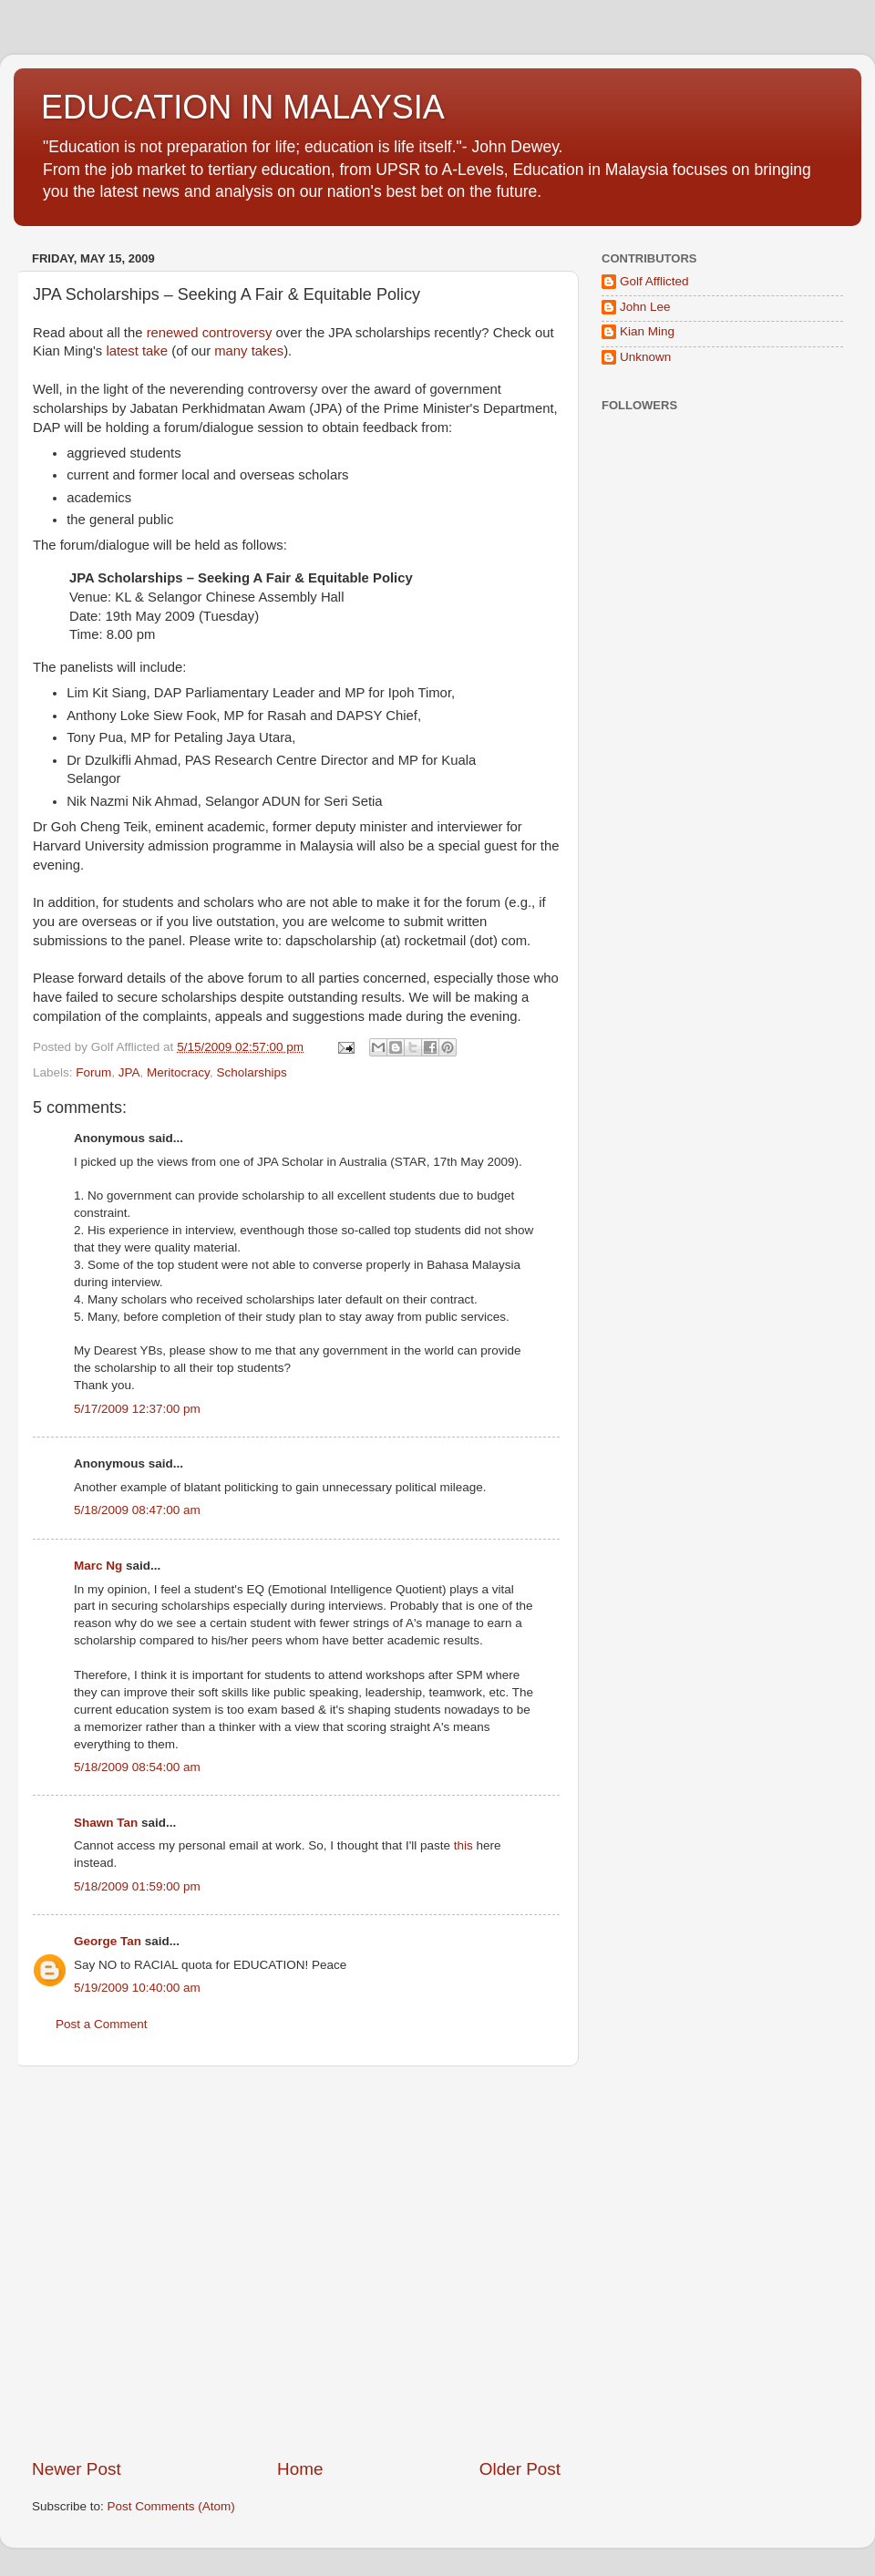 Image resolution: width=875 pixels, height=2576 pixels. Describe the element at coordinates (137, 1510) in the screenshot. I see `5/18/2009 08:47:00 am` at that location.